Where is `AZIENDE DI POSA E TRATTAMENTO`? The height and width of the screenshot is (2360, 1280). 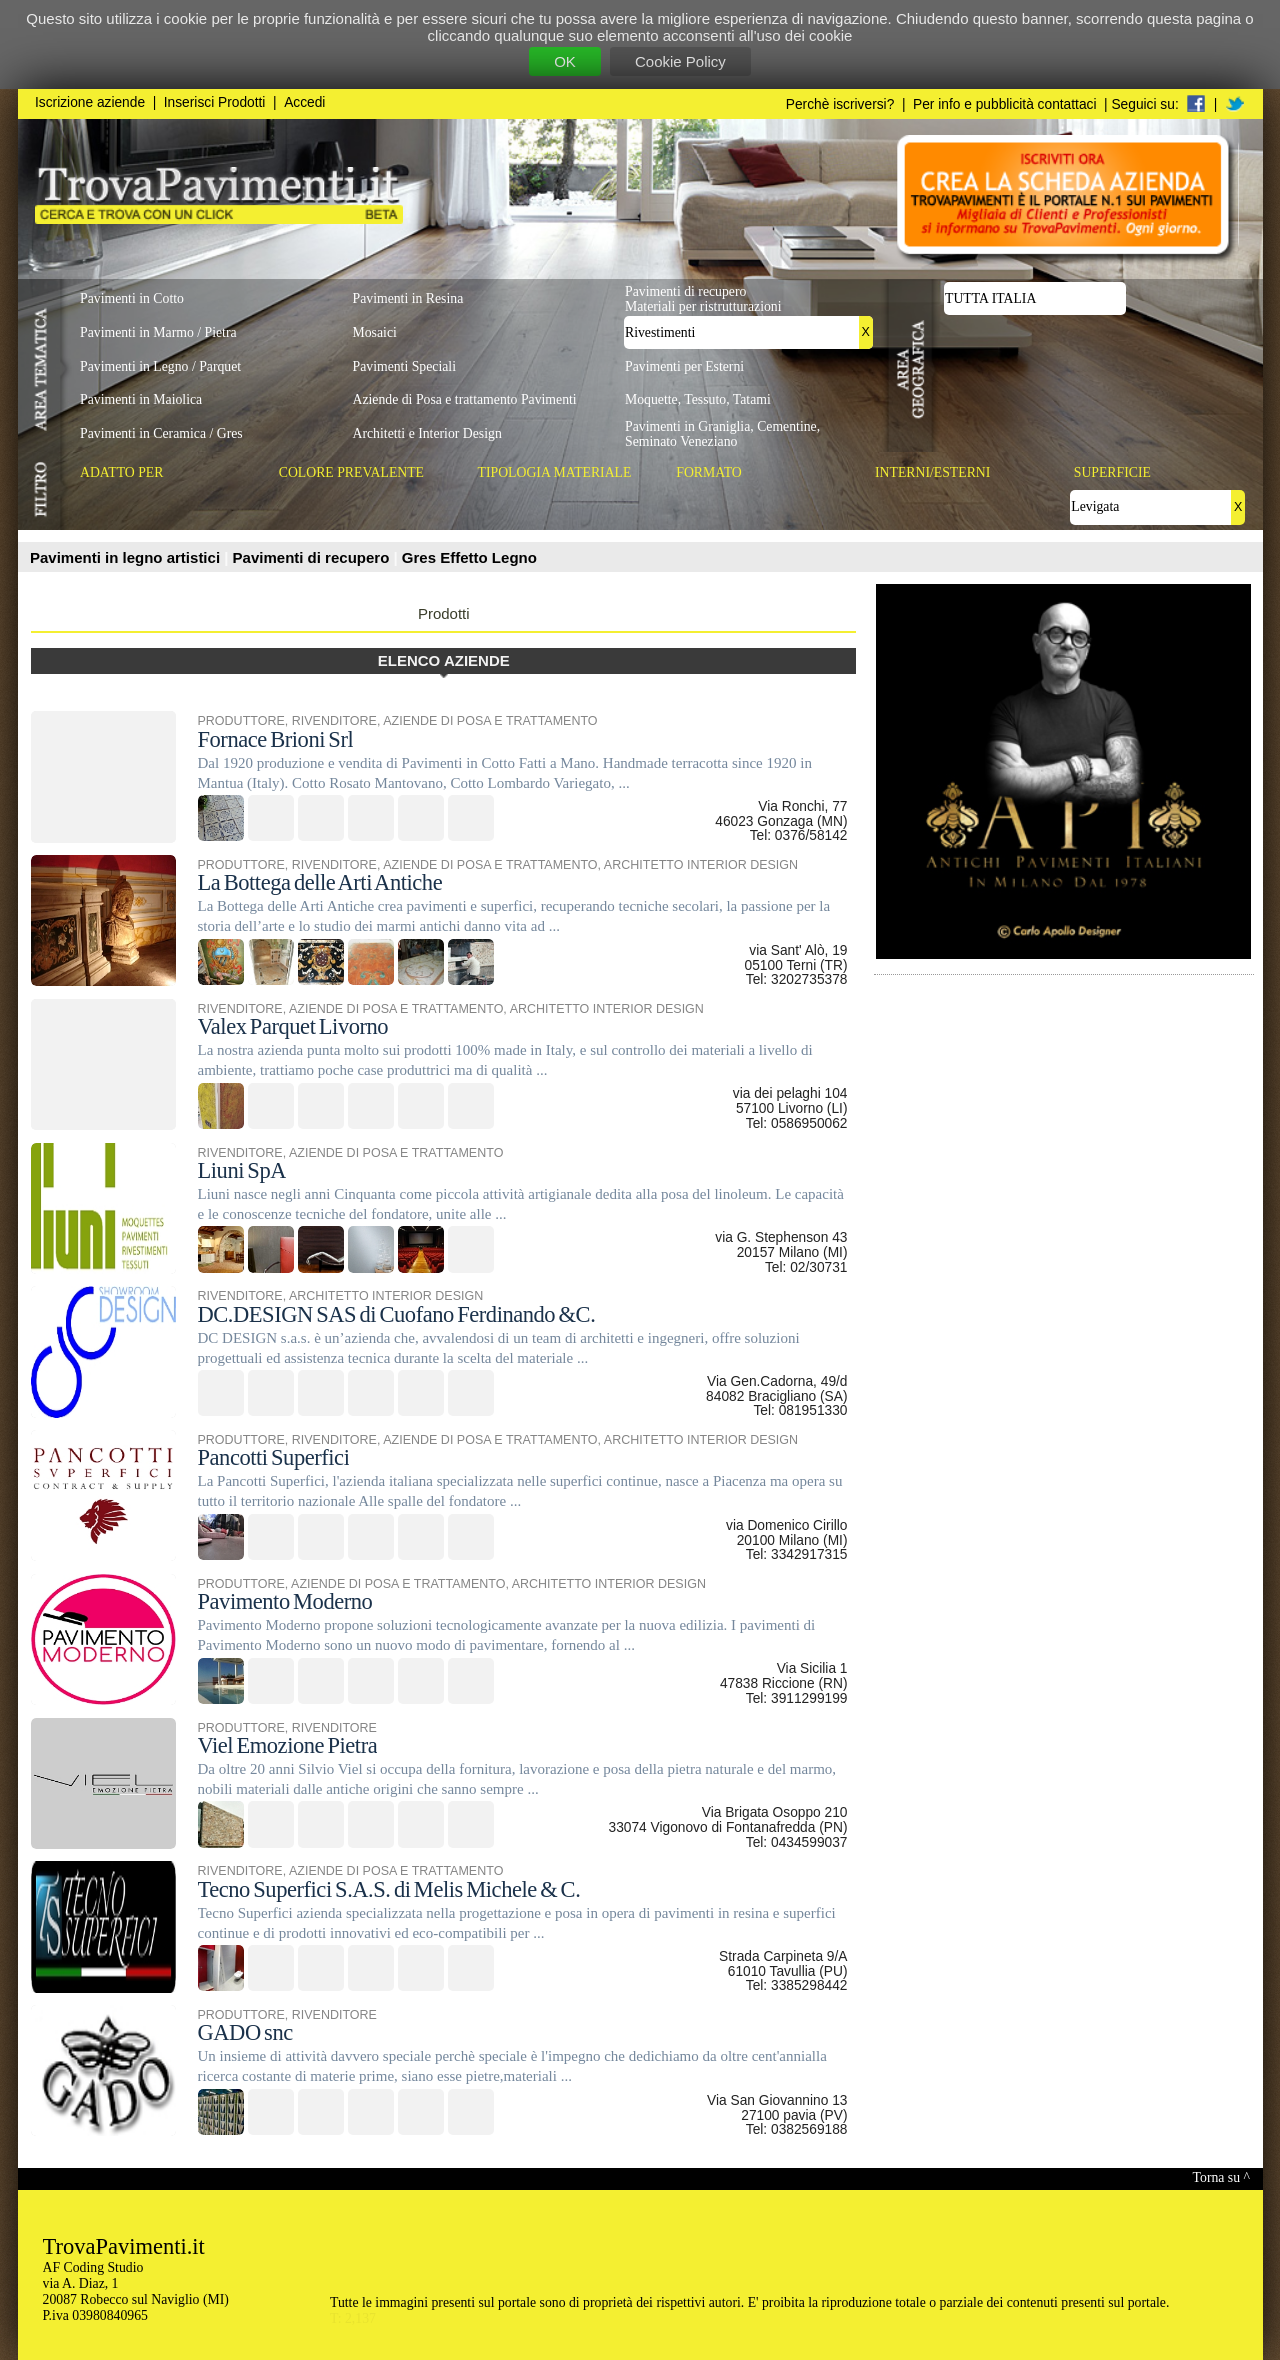 AZIENDE DI POSA E TRATTAMENTO is located at coordinates (490, 721).